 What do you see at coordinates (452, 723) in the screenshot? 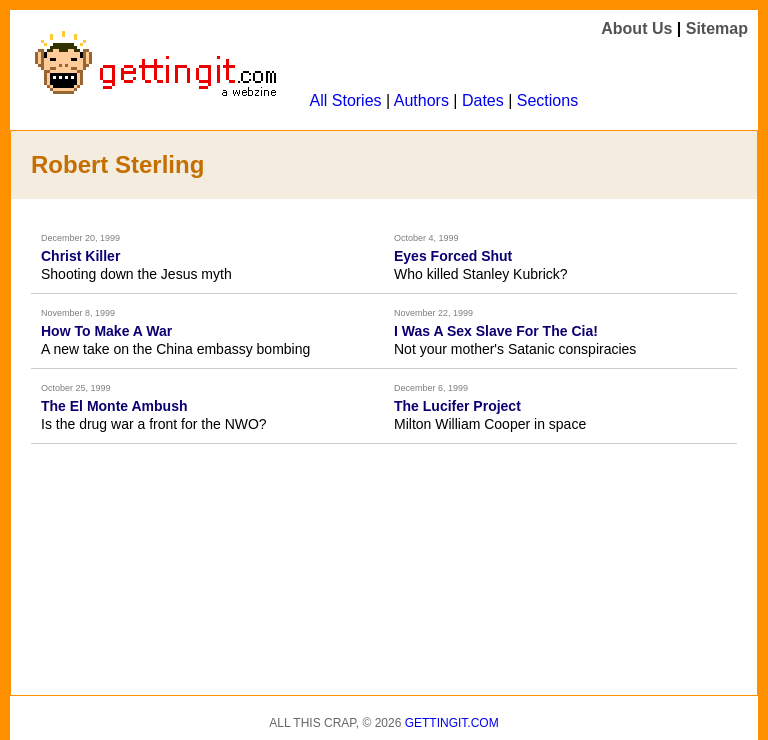
I see `Gettingit.com` at bounding box center [452, 723].